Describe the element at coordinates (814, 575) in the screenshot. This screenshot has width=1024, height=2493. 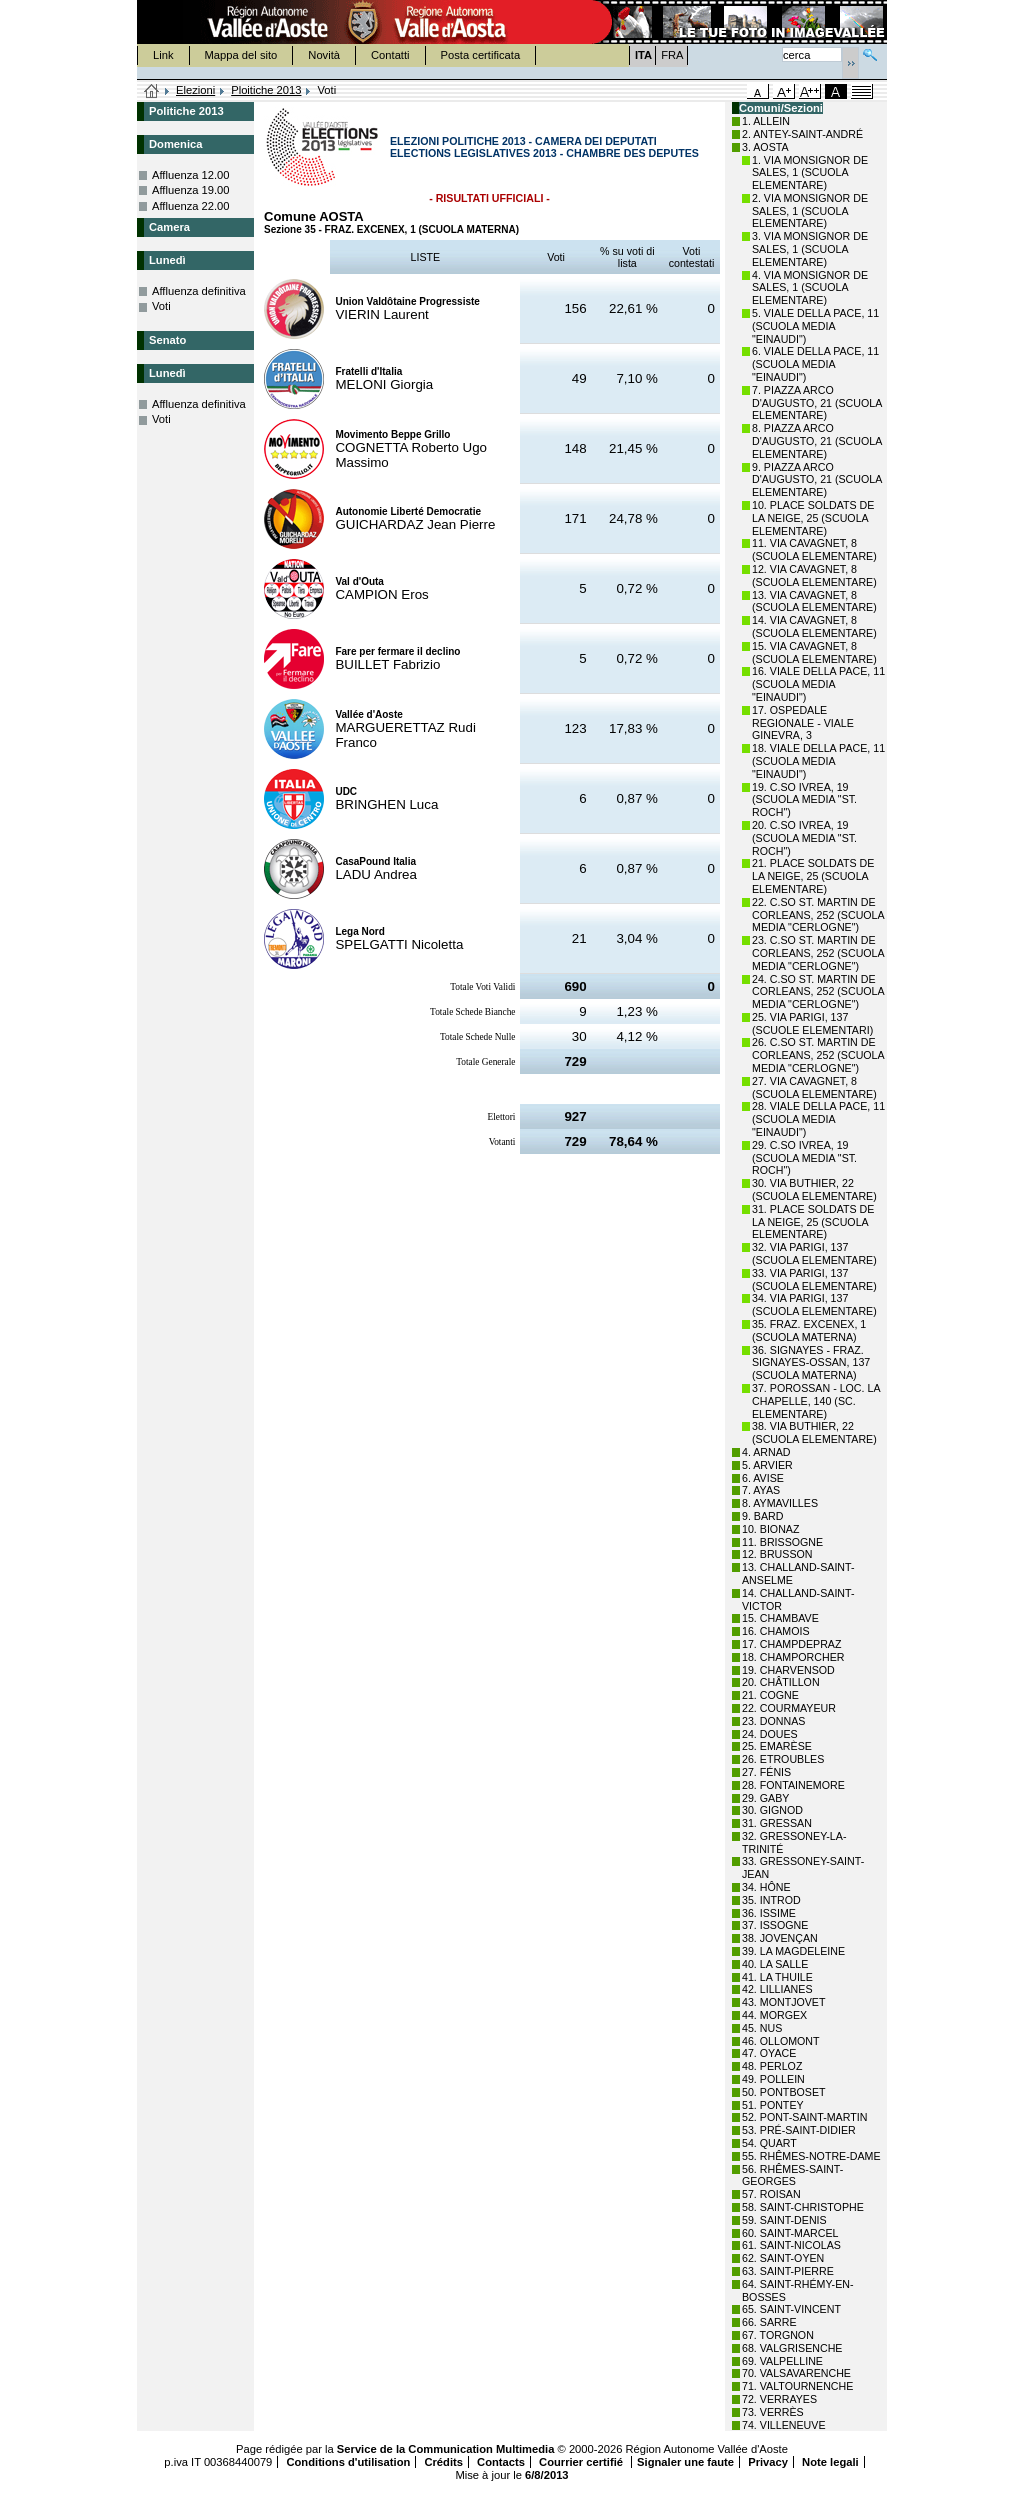
I see `12. VIA CAVAGNET, 8 (SCUOLA ELEMENTARE)` at that location.